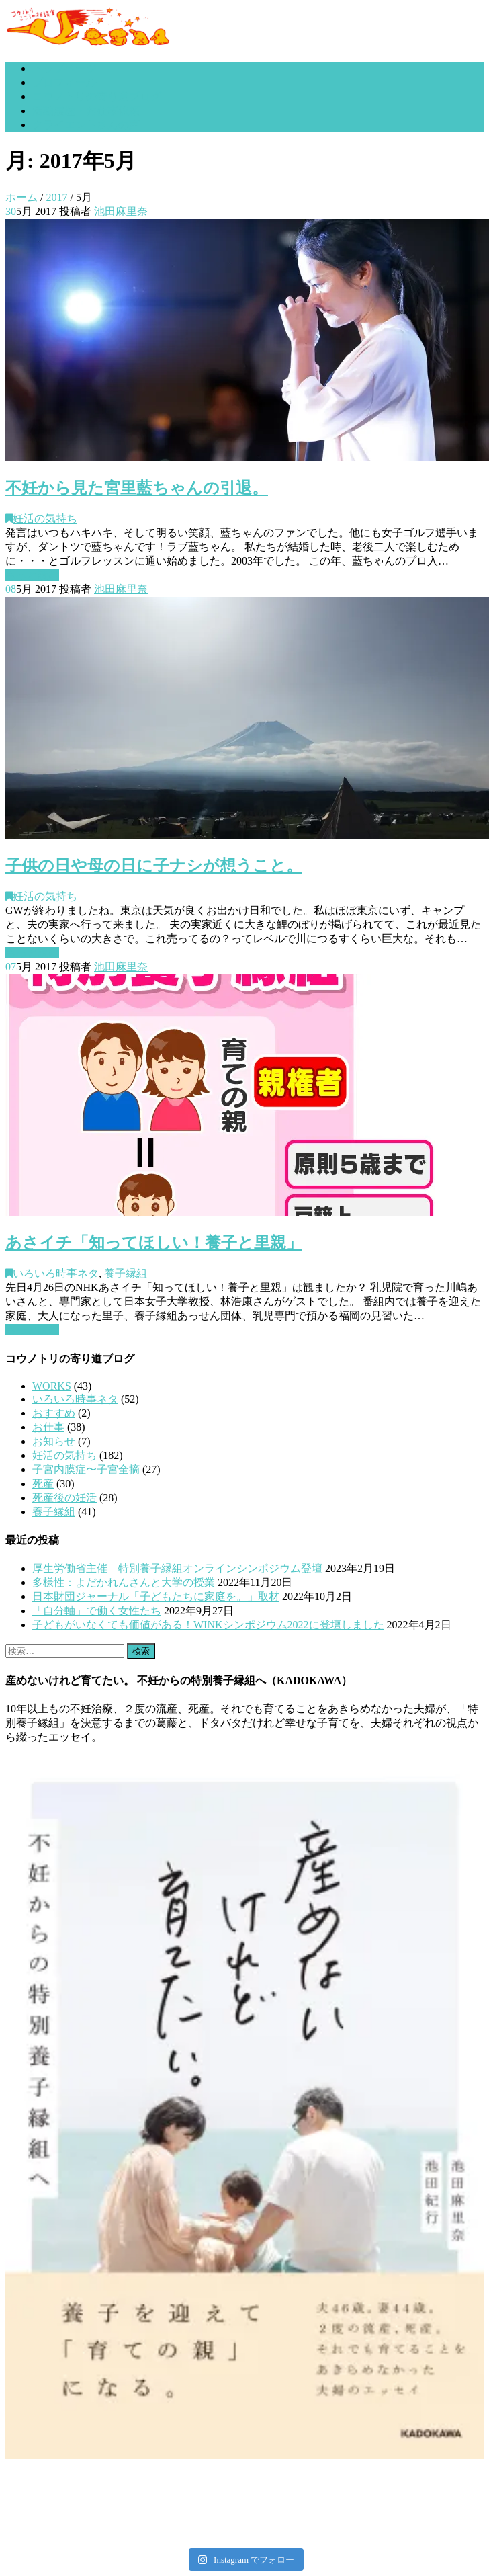 The image size is (489, 2576). What do you see at coordinates (155, 1596) in the screenshot?
I see `日本財団ジャーナル「子どもたちに家庭を。」取材` at bounding box center [155, 1596].